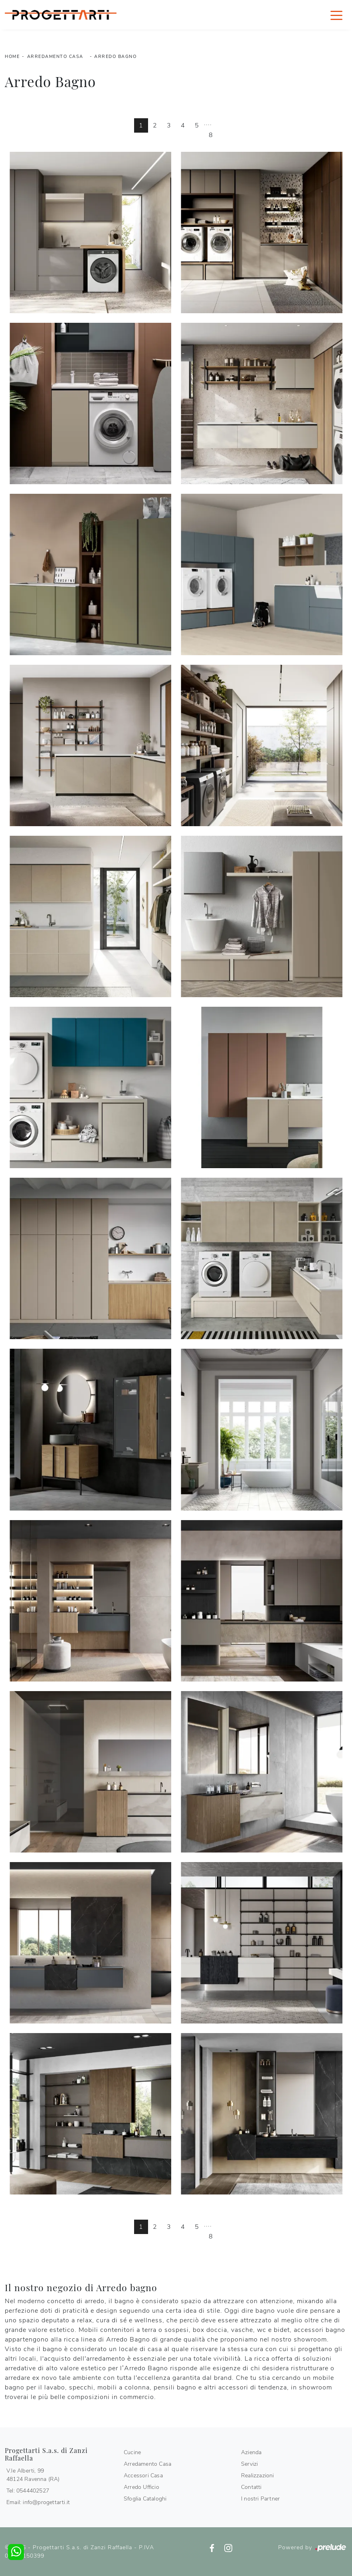  I want to click on Contatti, so click(251, 2487).